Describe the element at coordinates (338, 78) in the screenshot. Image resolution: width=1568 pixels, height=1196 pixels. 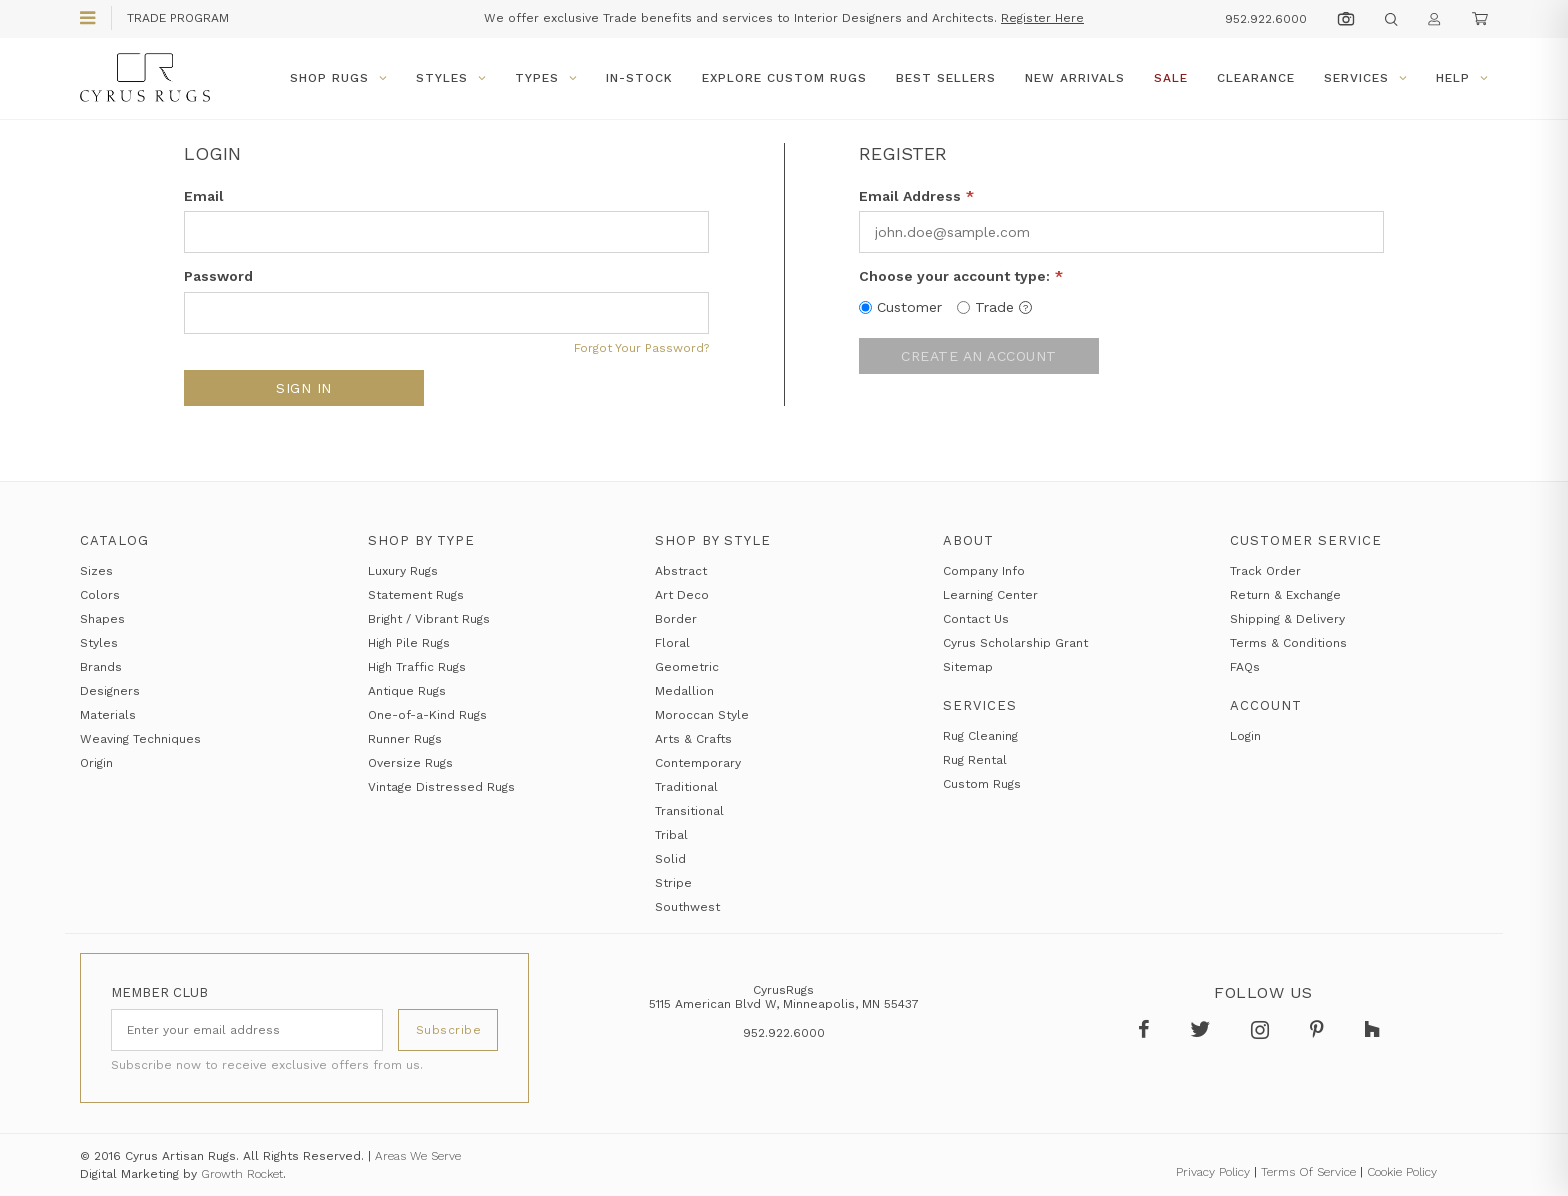
I see `Shop Rugs` at that location.